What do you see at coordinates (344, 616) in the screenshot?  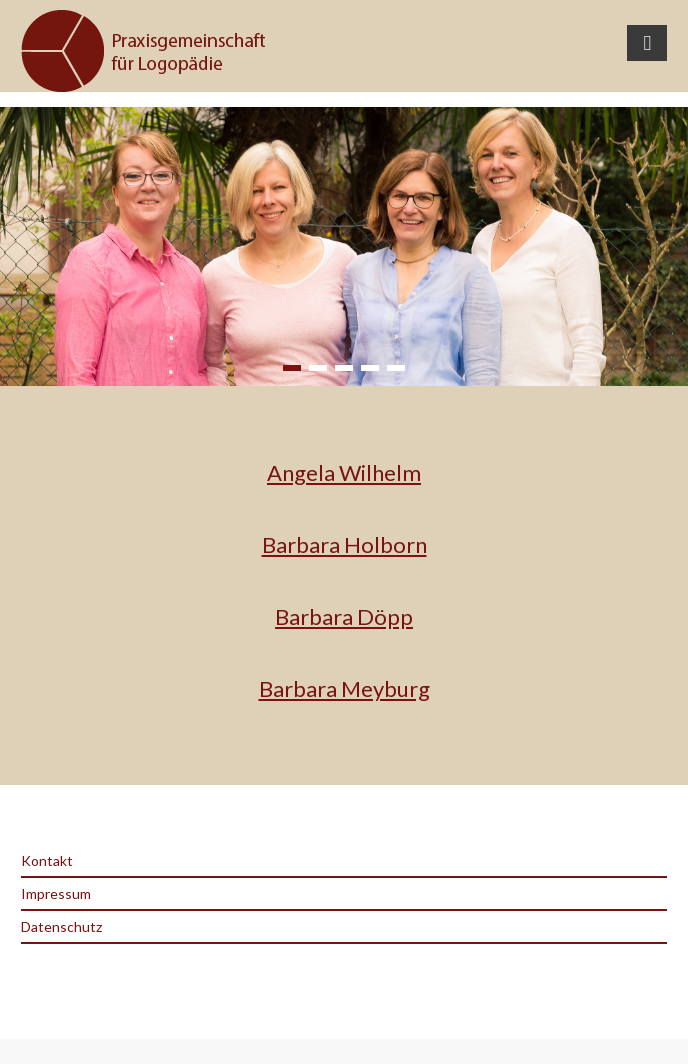 I see `Barbara Döpp` at bounding box center [344, 616].